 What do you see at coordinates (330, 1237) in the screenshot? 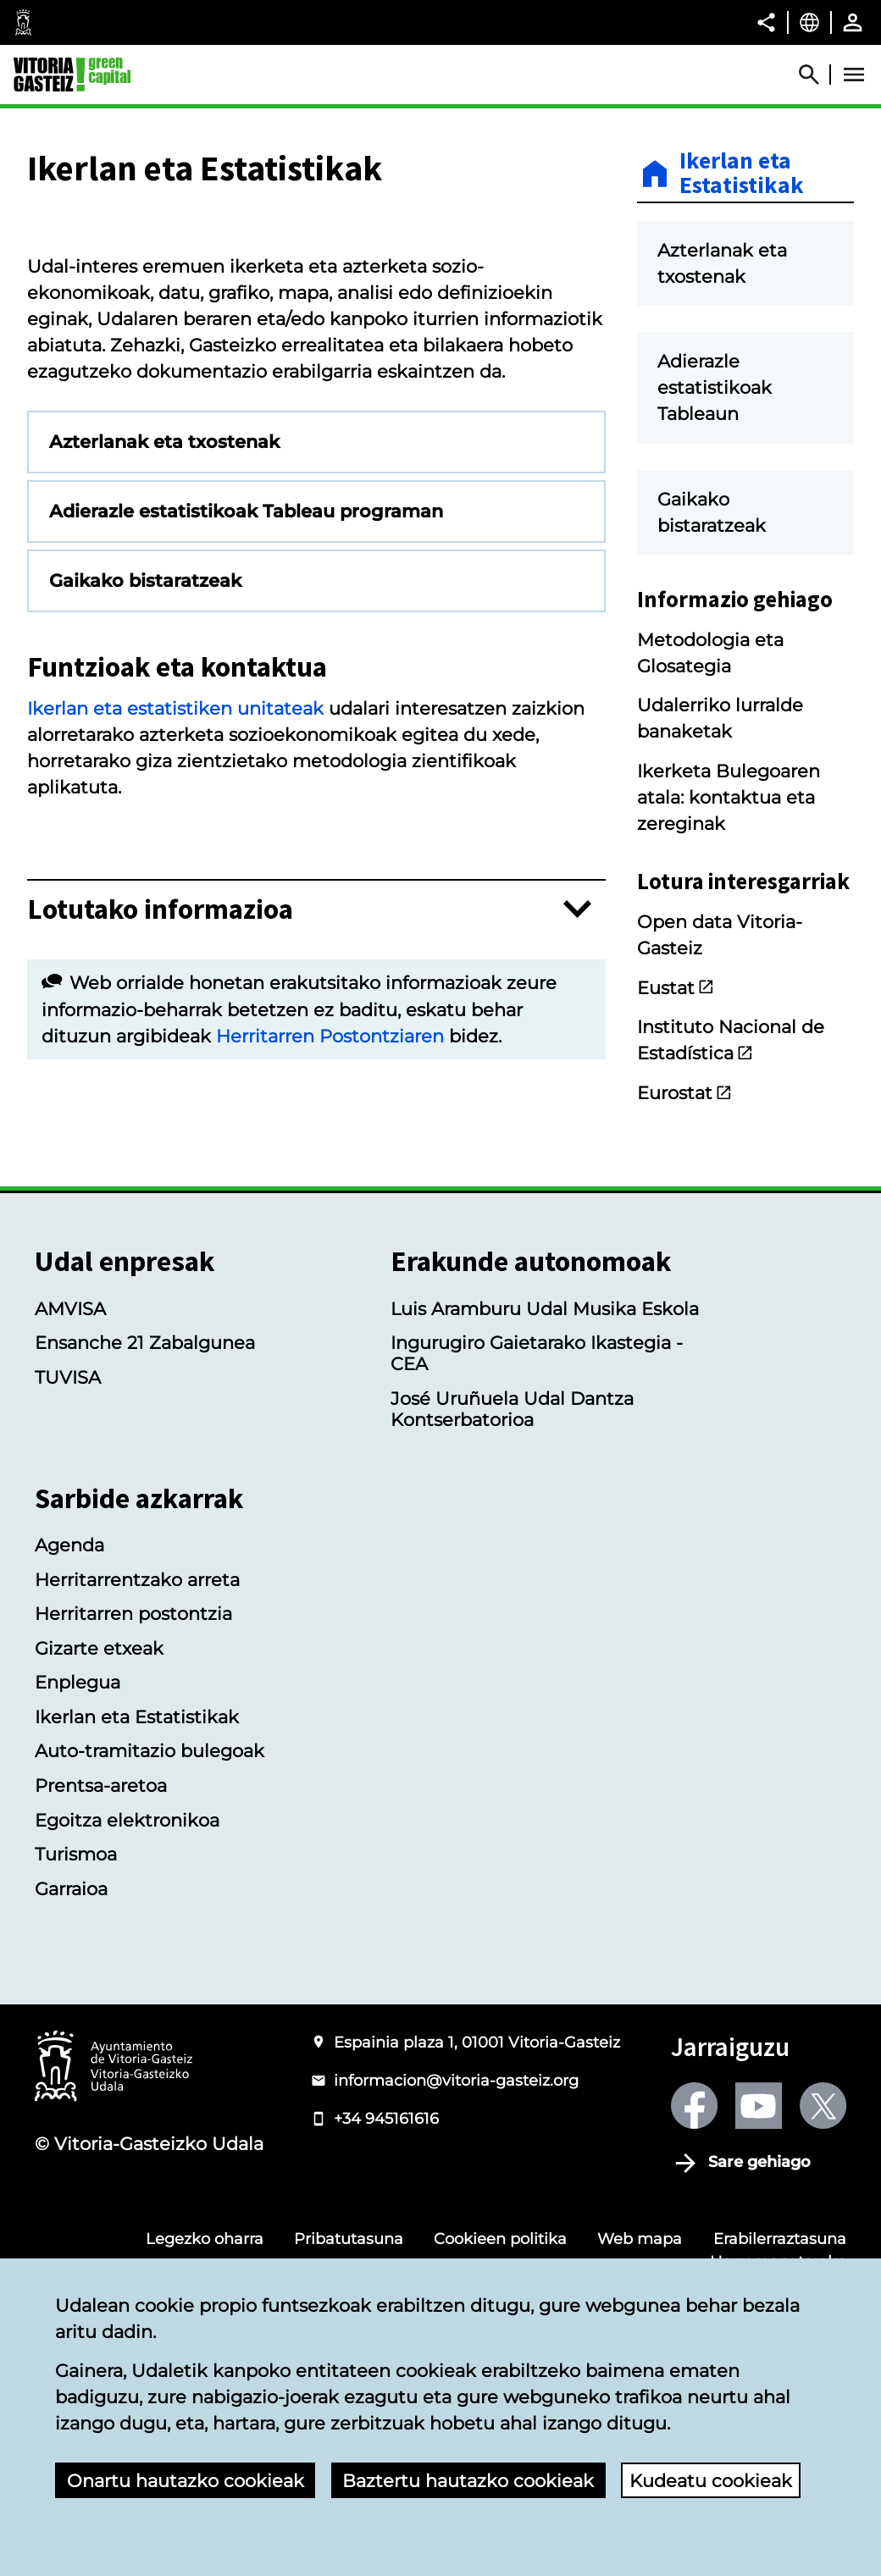
I see `Herritarren Postontziaren` at bounding box center [330, 1237].